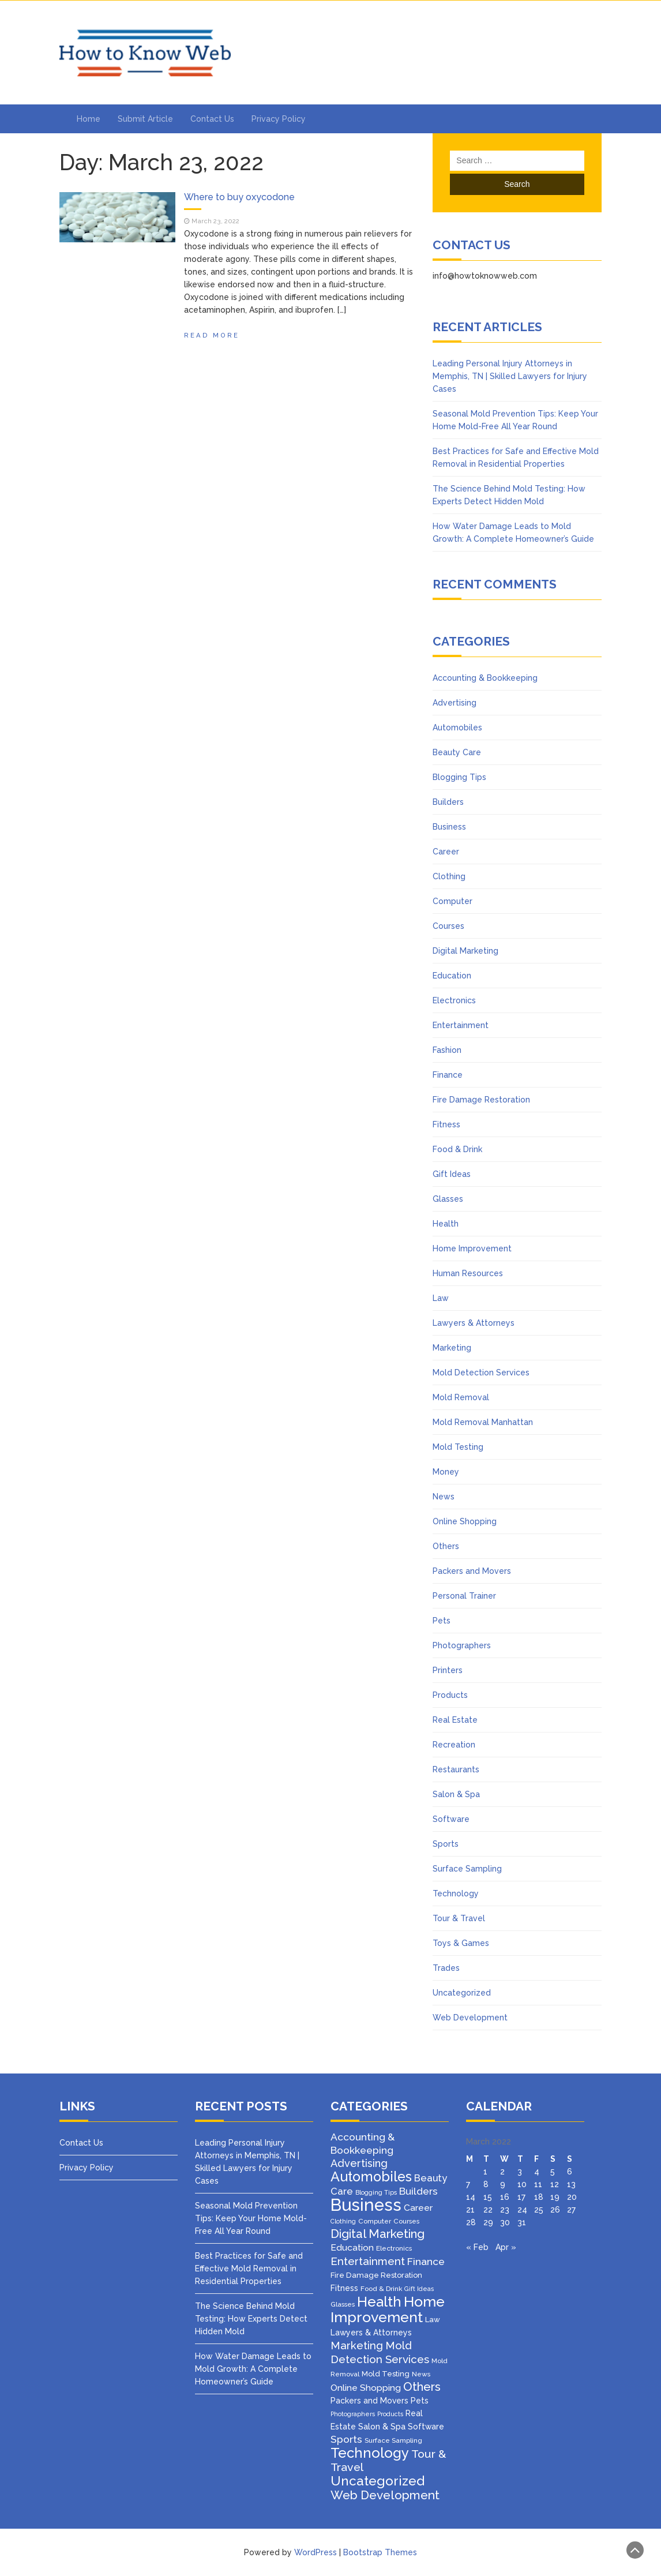 The height and width of the screenshot is (2576, 661). Describe the element at coordinates (212, 118) in the screenshot. I see `Contact Us` at that location.